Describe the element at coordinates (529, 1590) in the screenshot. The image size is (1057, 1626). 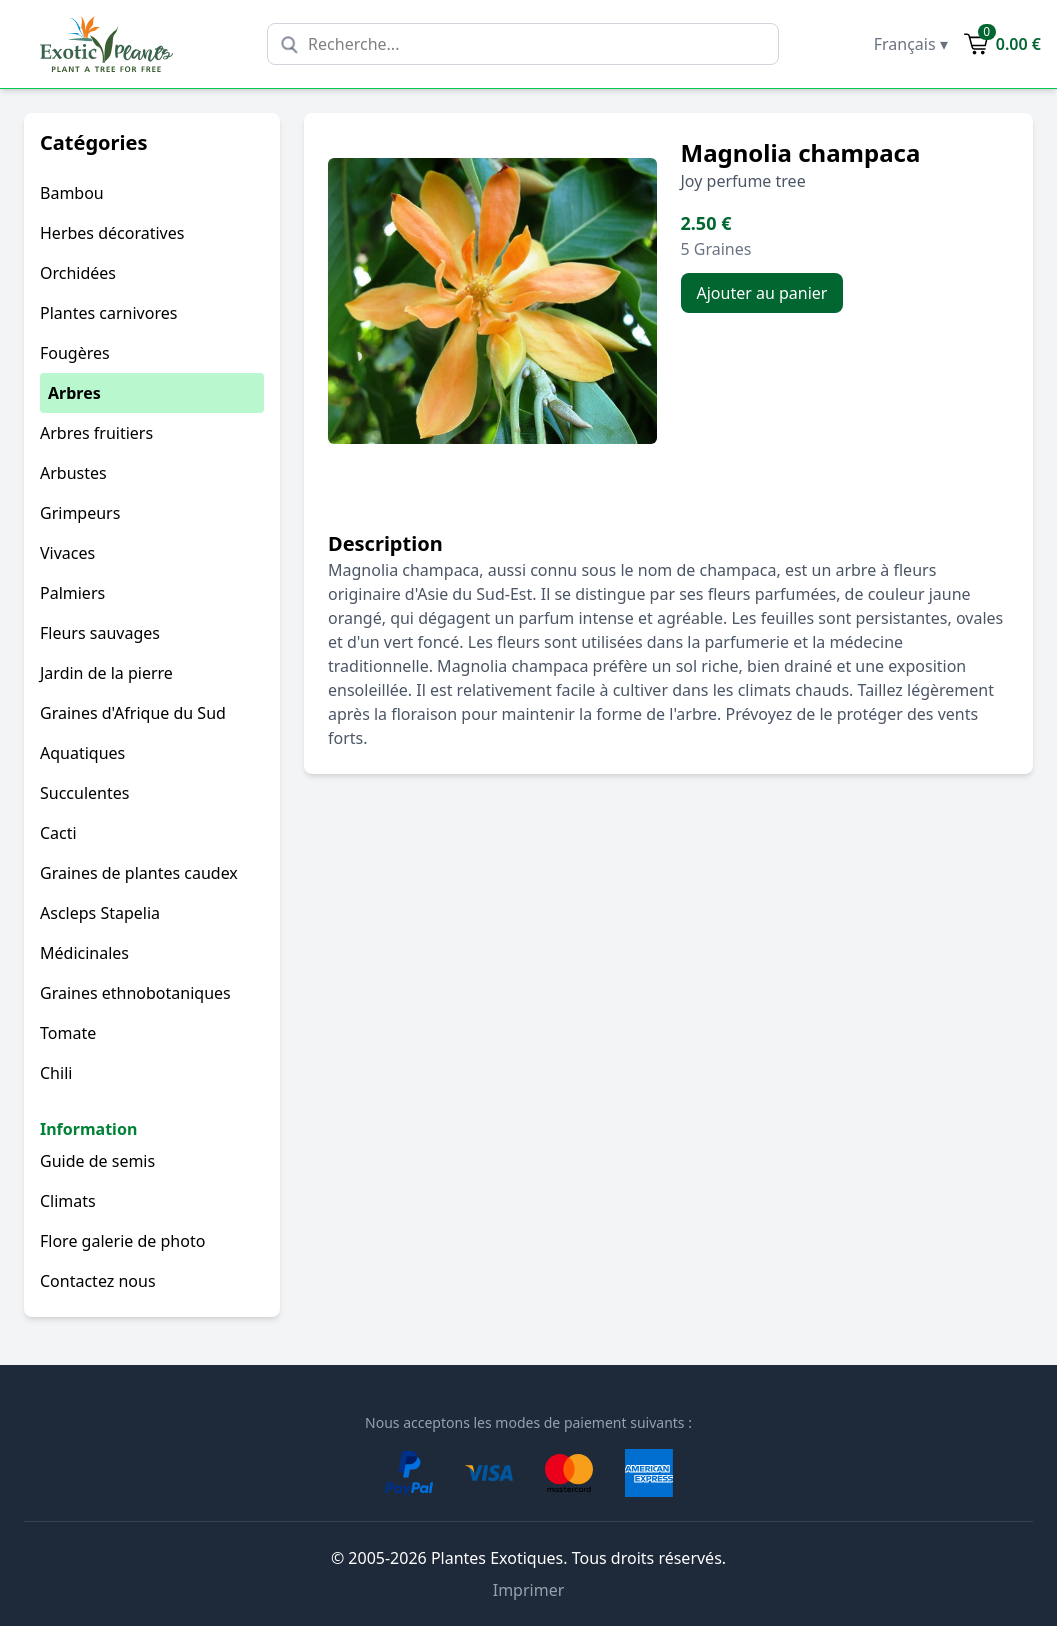
I see `Imprimer` at that location.